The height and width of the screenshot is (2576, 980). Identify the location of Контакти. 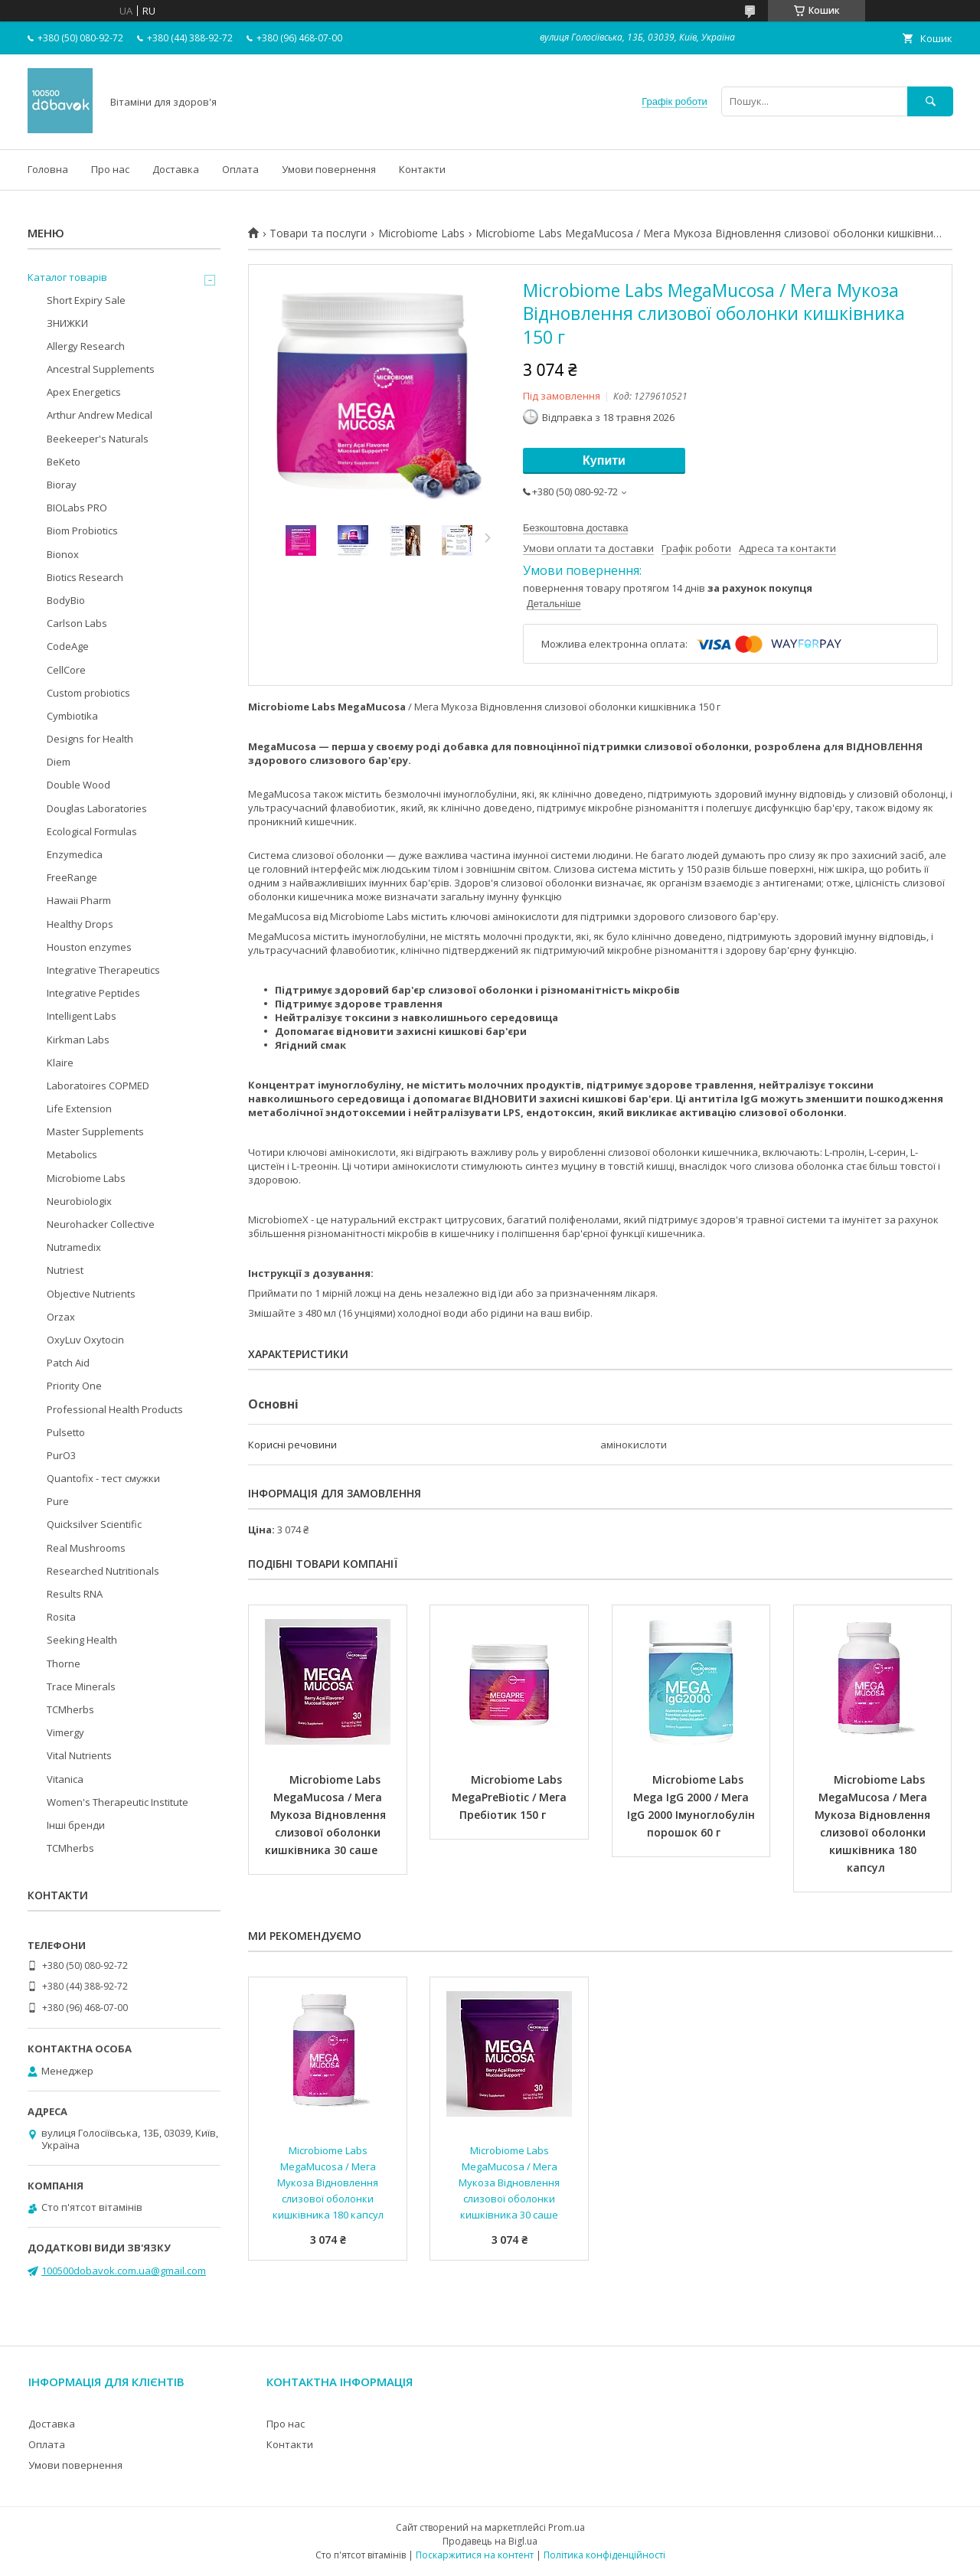
(422, 169).